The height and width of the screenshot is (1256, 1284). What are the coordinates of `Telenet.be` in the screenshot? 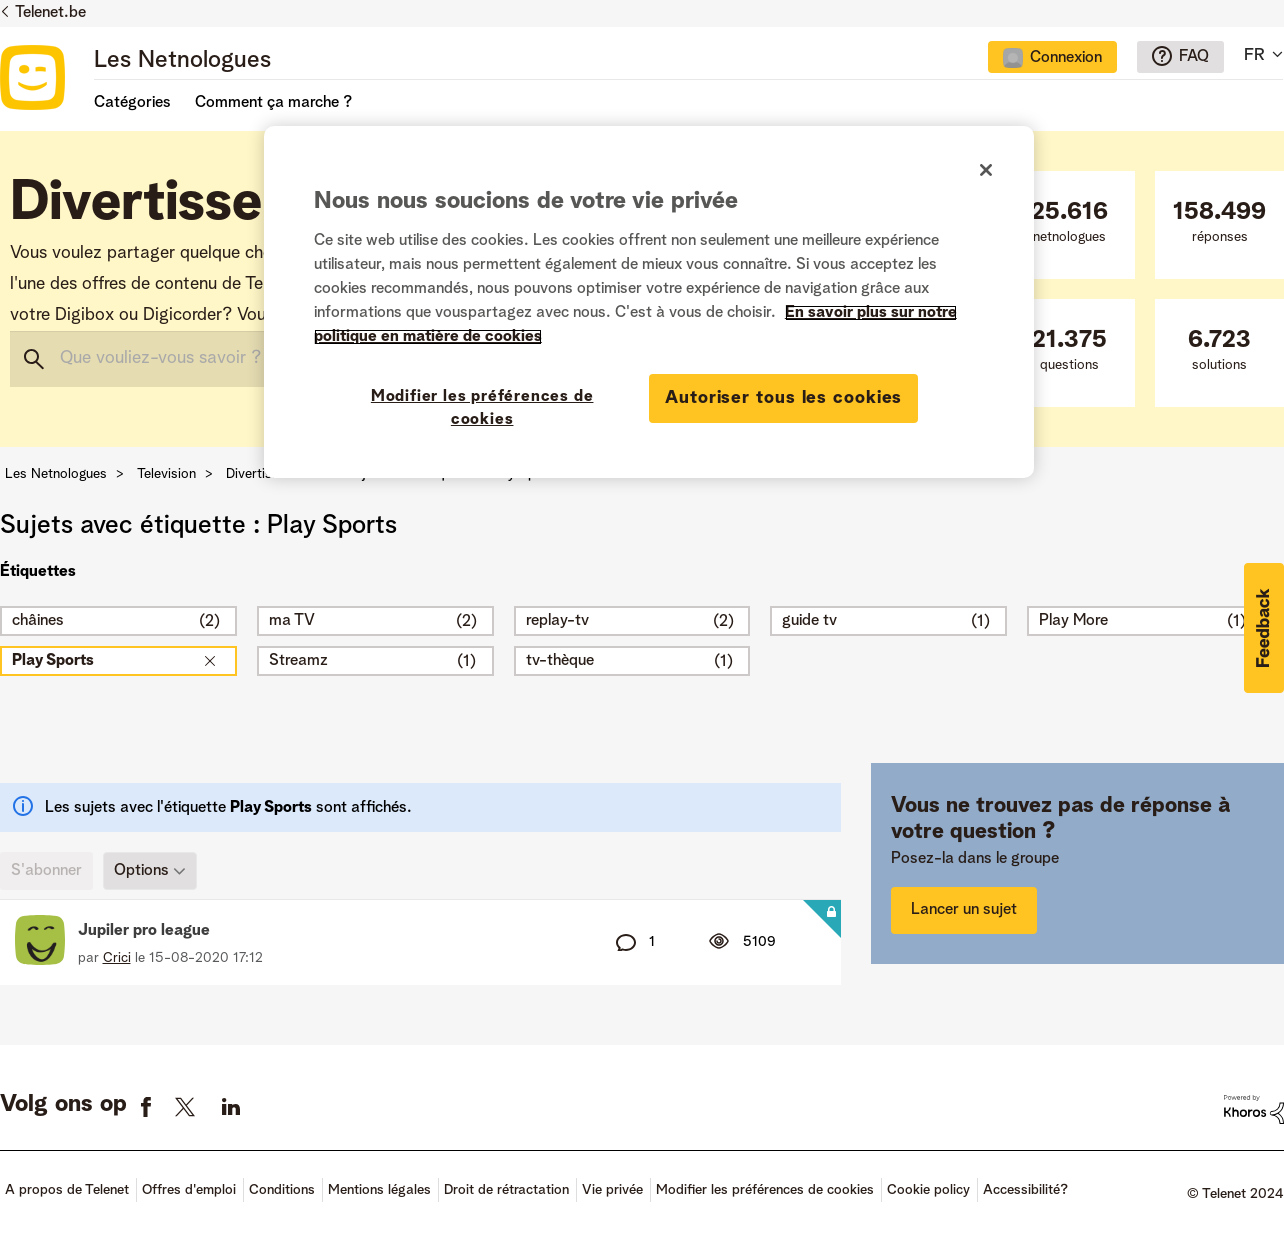 It's located at (50, 13).